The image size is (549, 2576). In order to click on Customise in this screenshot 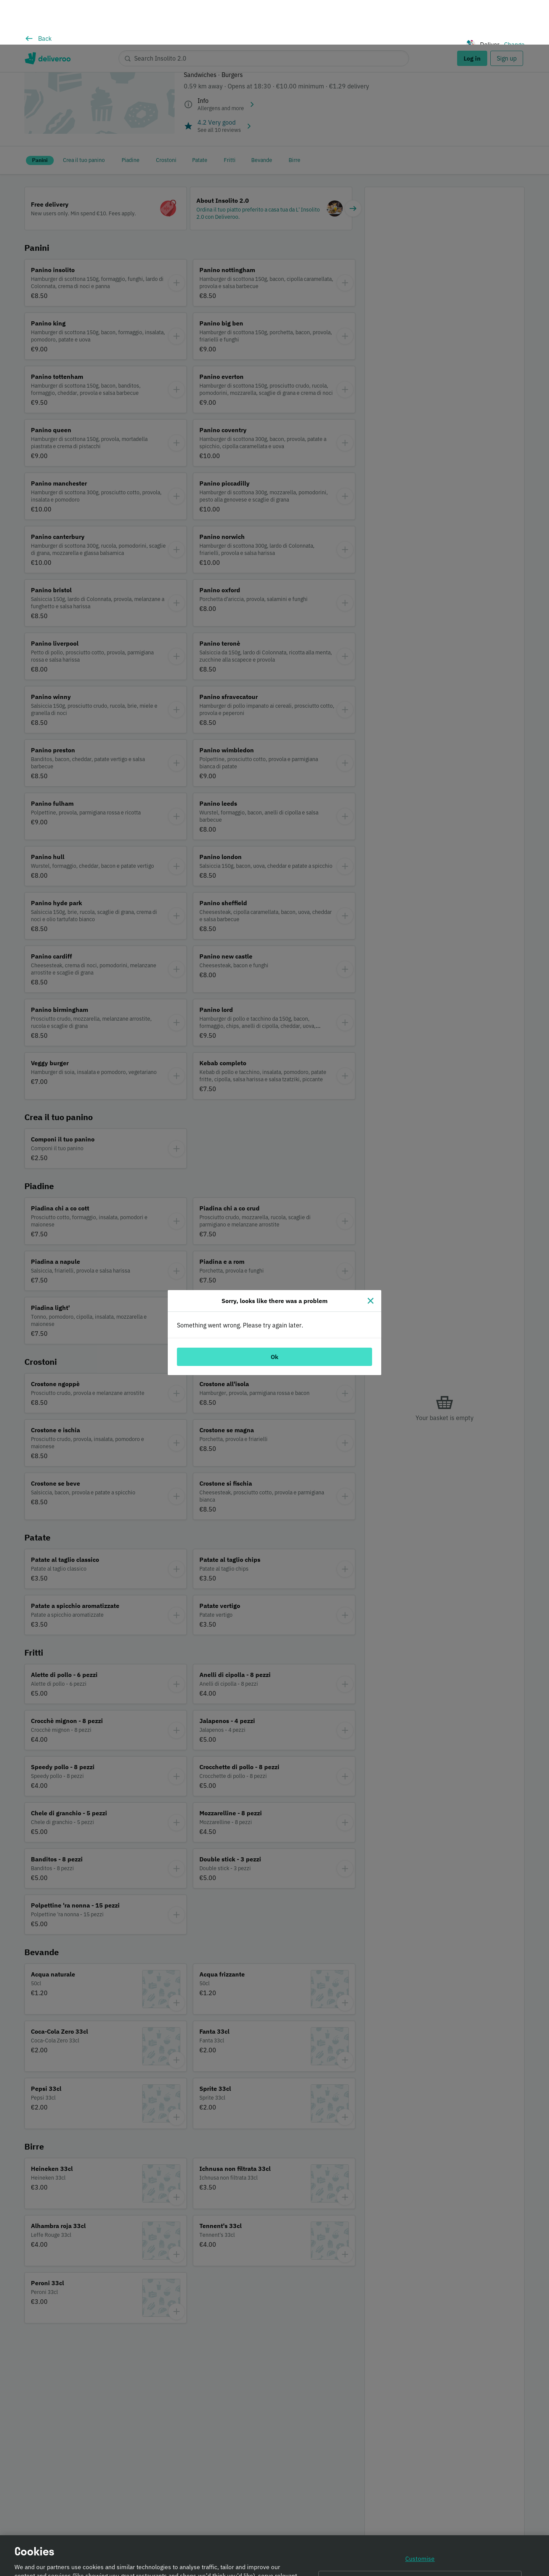, I will do `click(420, 2516)`.